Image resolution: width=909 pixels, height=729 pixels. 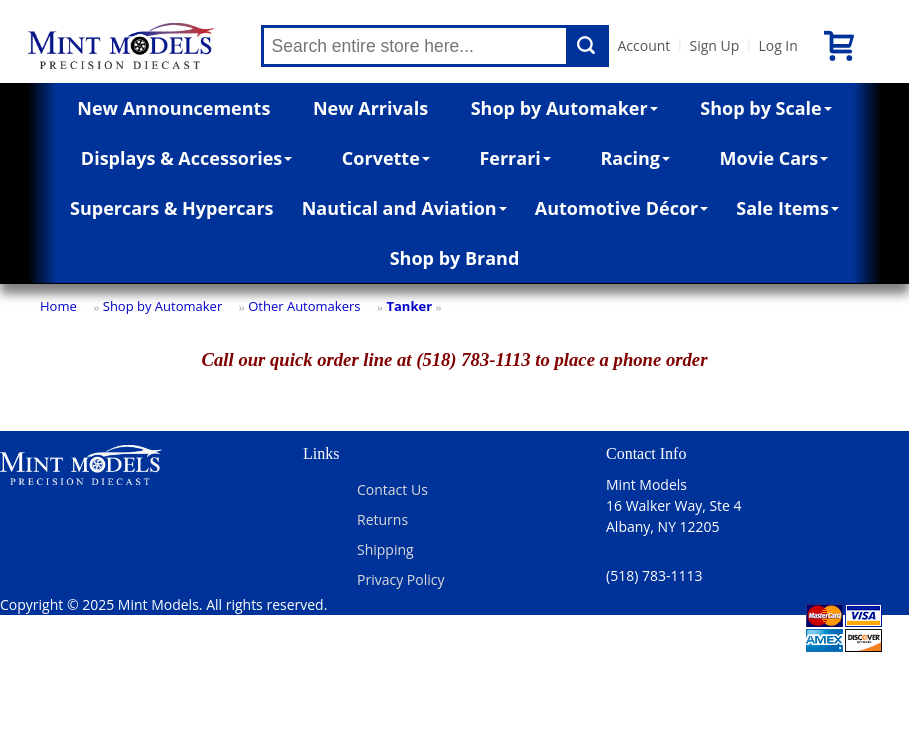 What do you see at coordinates (186, 158) in the screenshot?
I see `Displays & Accessories` at bounding box center [186, 158].